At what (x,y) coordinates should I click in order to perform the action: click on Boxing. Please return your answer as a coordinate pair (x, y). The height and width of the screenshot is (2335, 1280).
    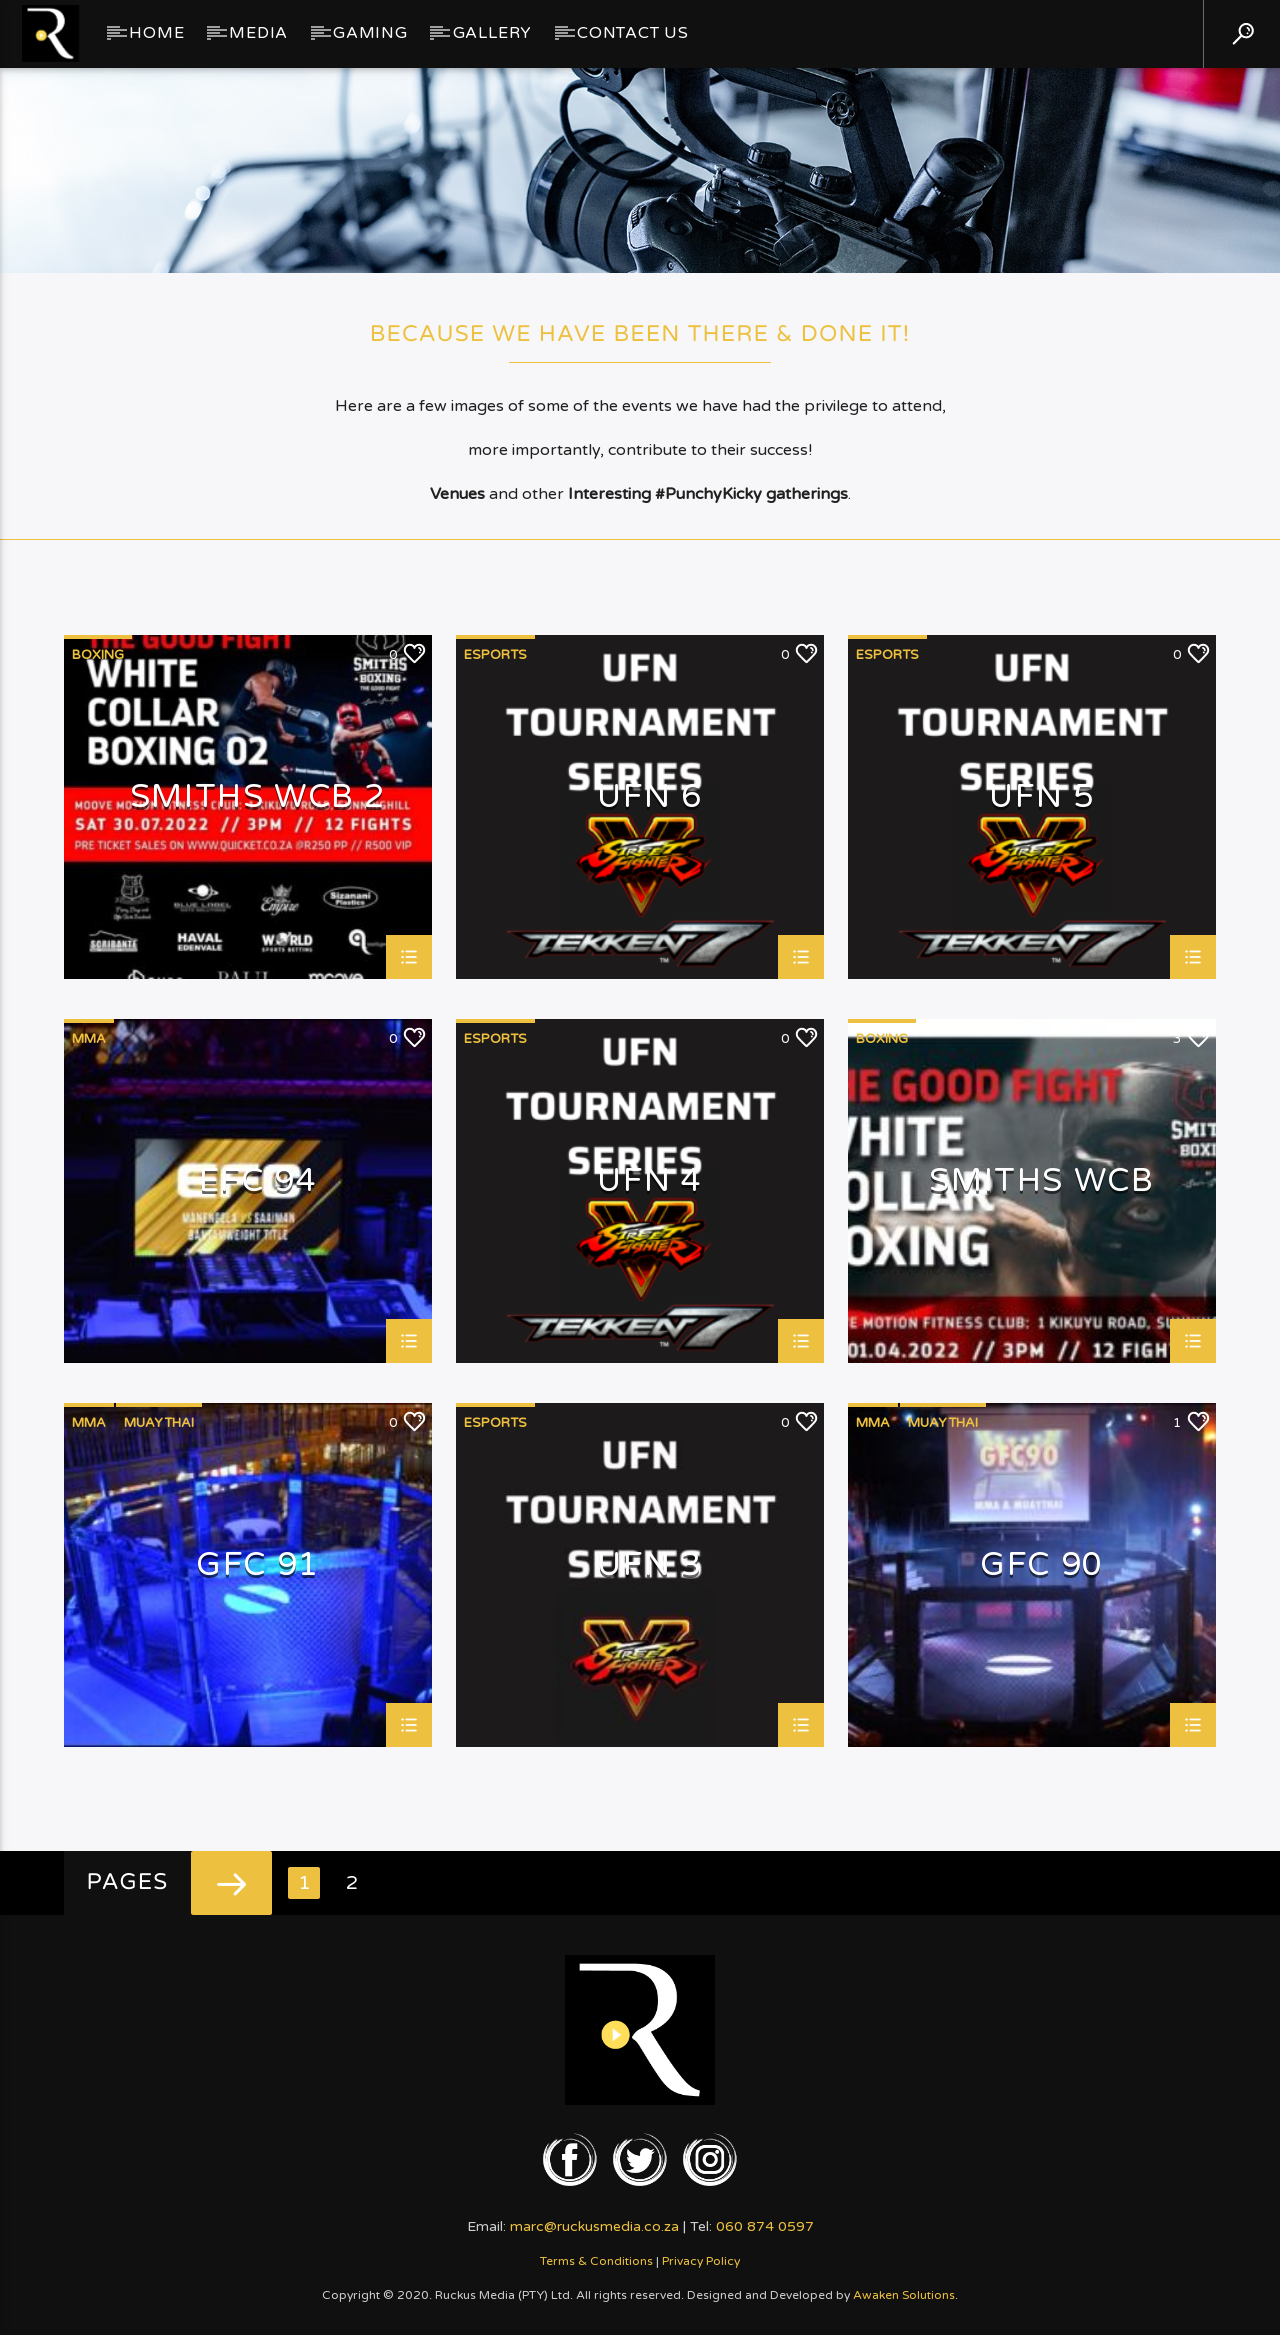
    Looking at the image, I should click on (98, 655).